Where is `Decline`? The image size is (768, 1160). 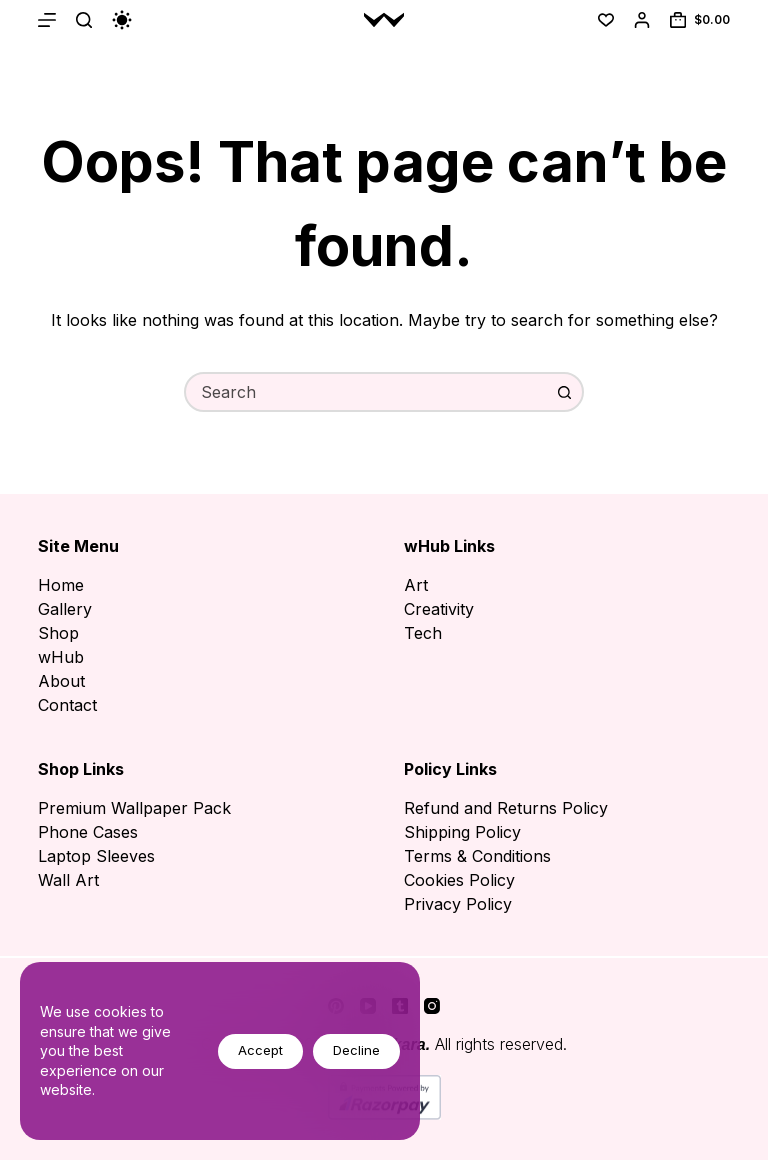
Decline is located at coordinates (356, 1050).